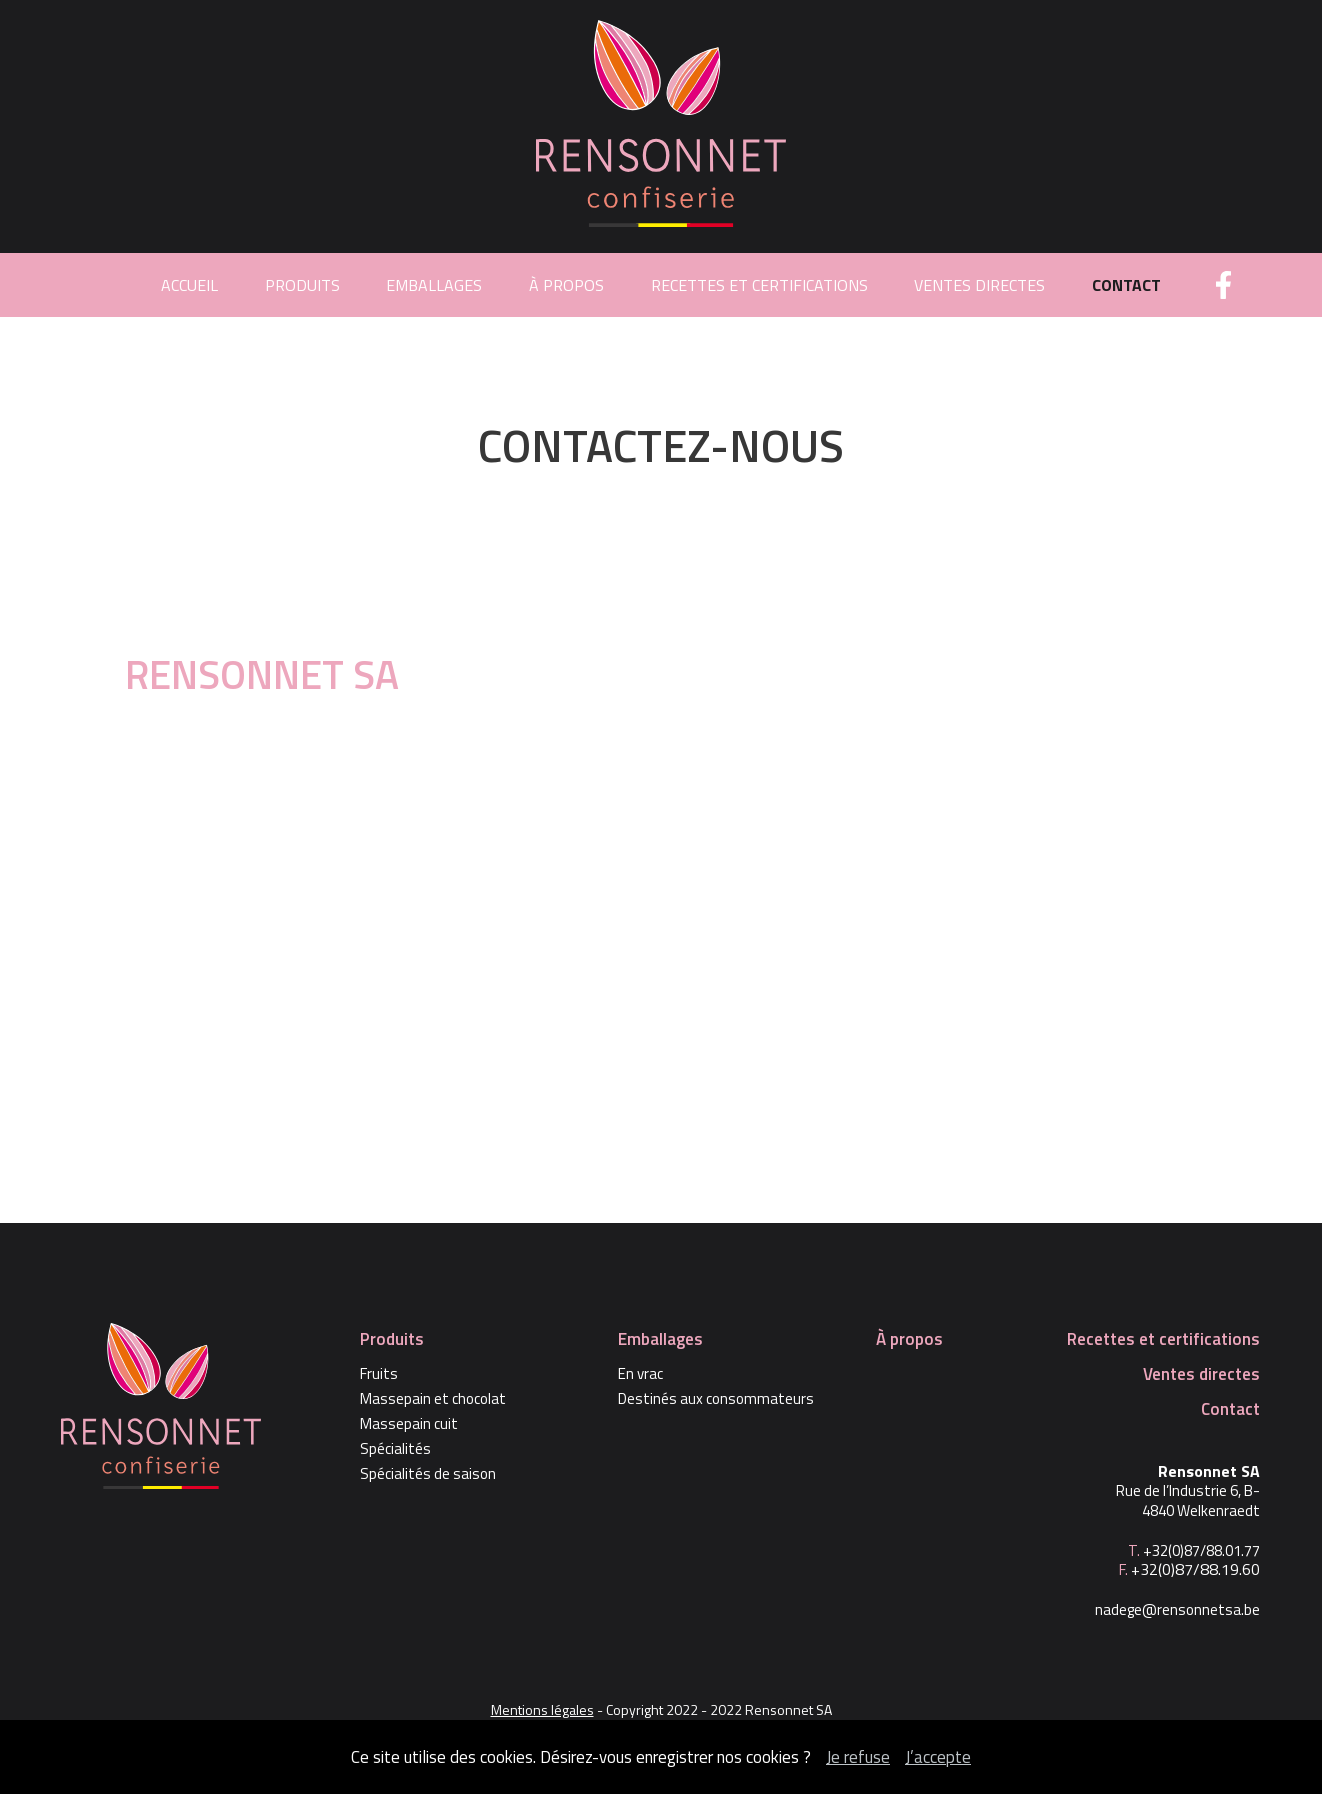  Describe the element at coordinates (938, 1757) in the screenshot. I see `J’accepte` at that location.